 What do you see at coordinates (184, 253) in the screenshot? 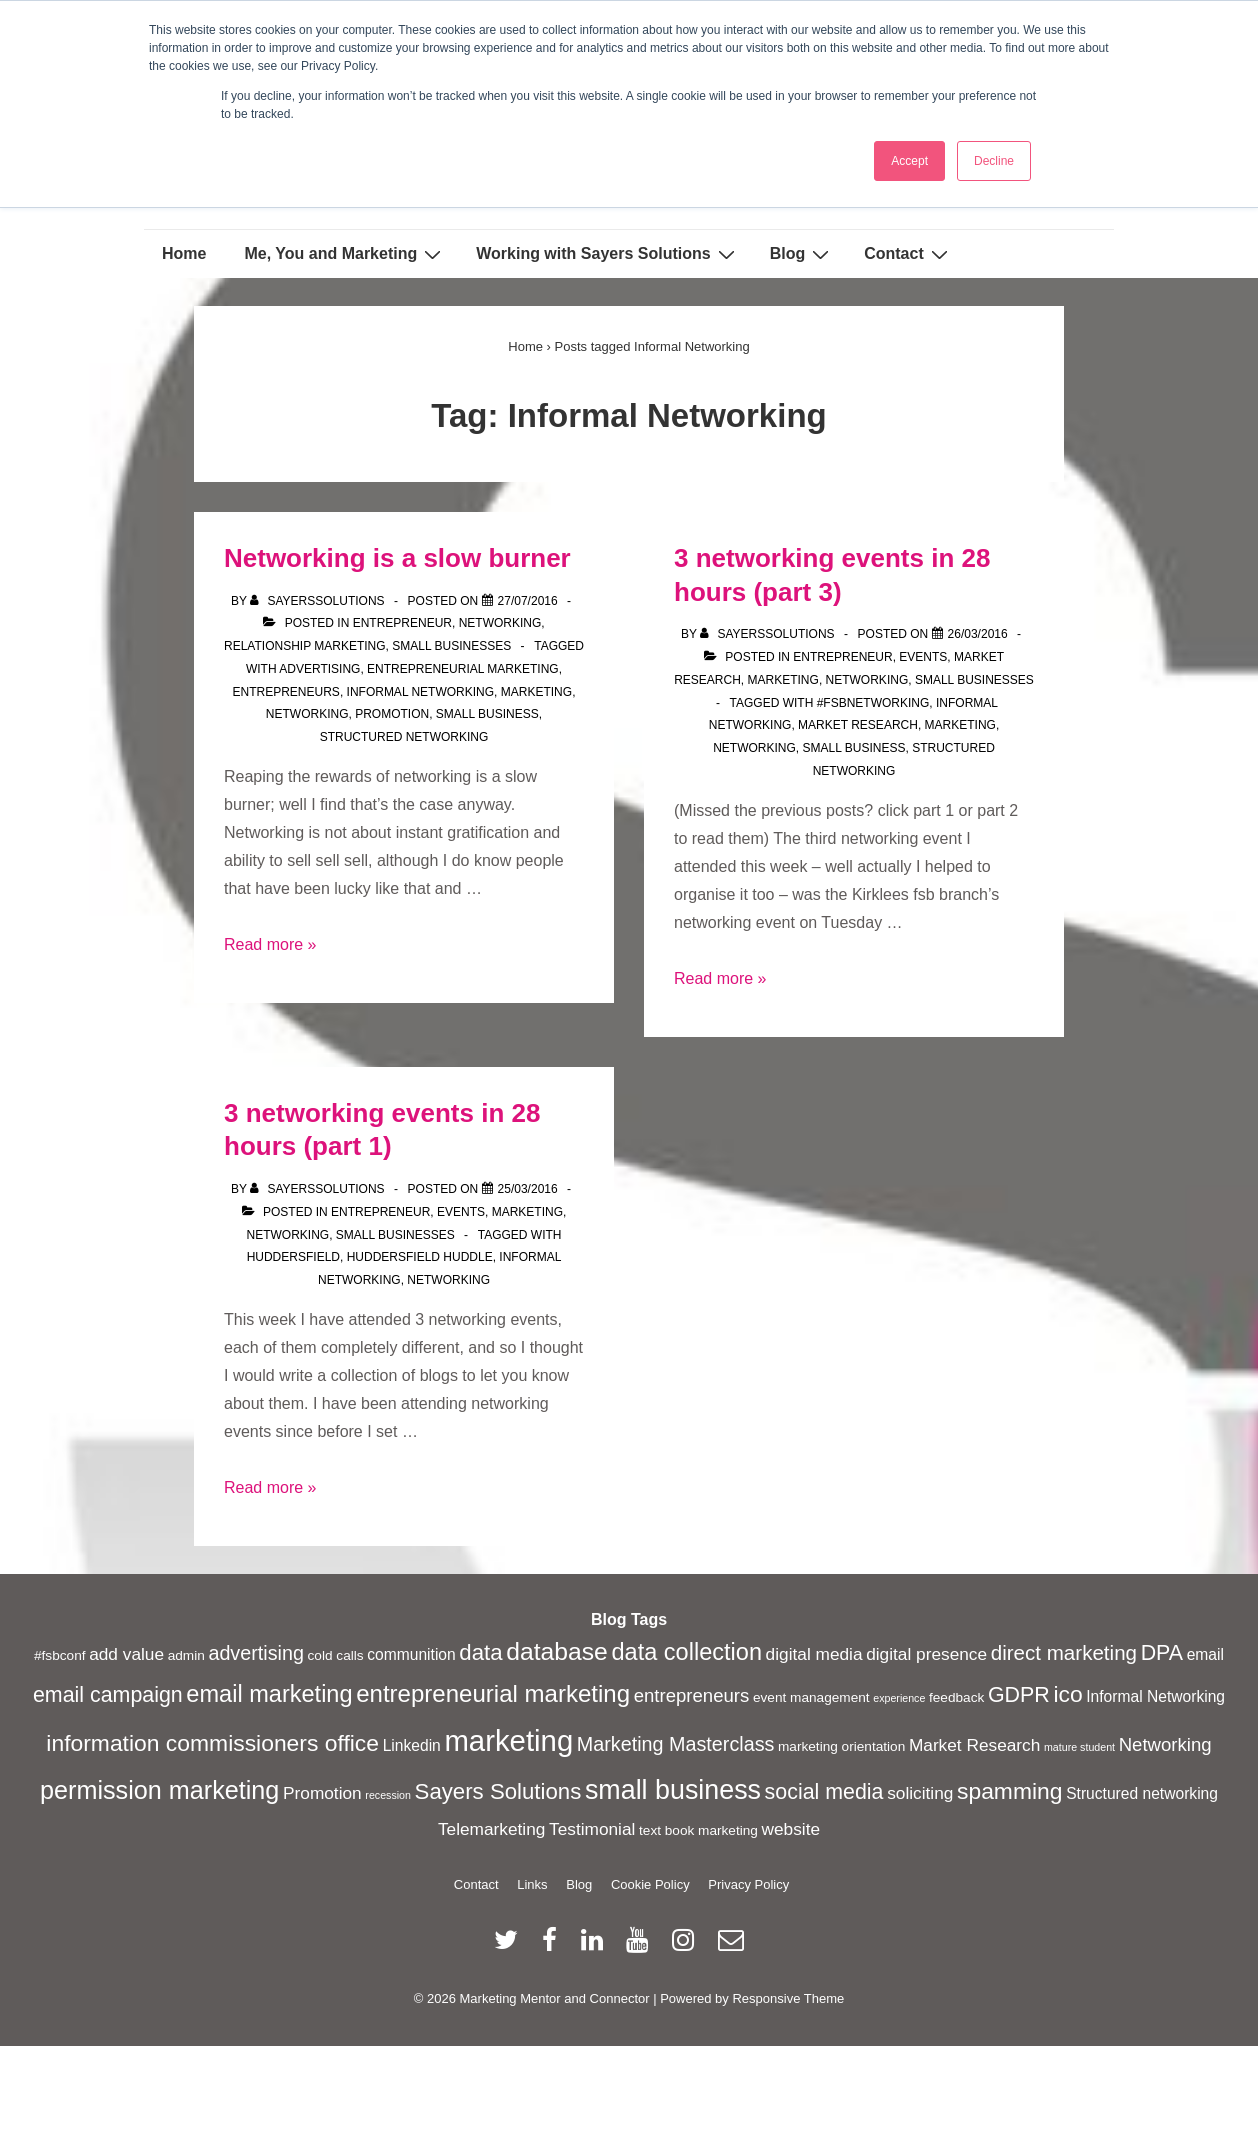
I see `Home` at bounding box center [184, 253].